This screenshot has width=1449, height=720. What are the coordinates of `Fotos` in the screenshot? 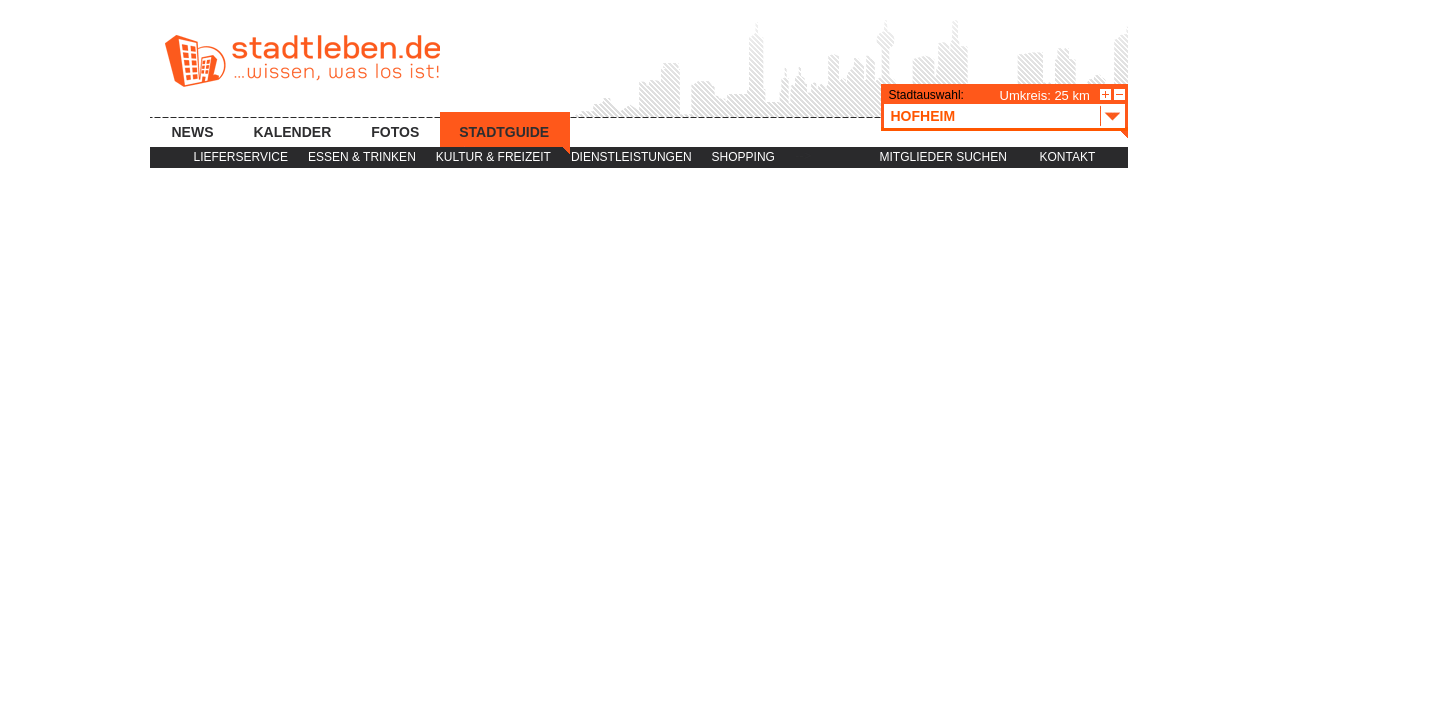 It's located at (395, 132).